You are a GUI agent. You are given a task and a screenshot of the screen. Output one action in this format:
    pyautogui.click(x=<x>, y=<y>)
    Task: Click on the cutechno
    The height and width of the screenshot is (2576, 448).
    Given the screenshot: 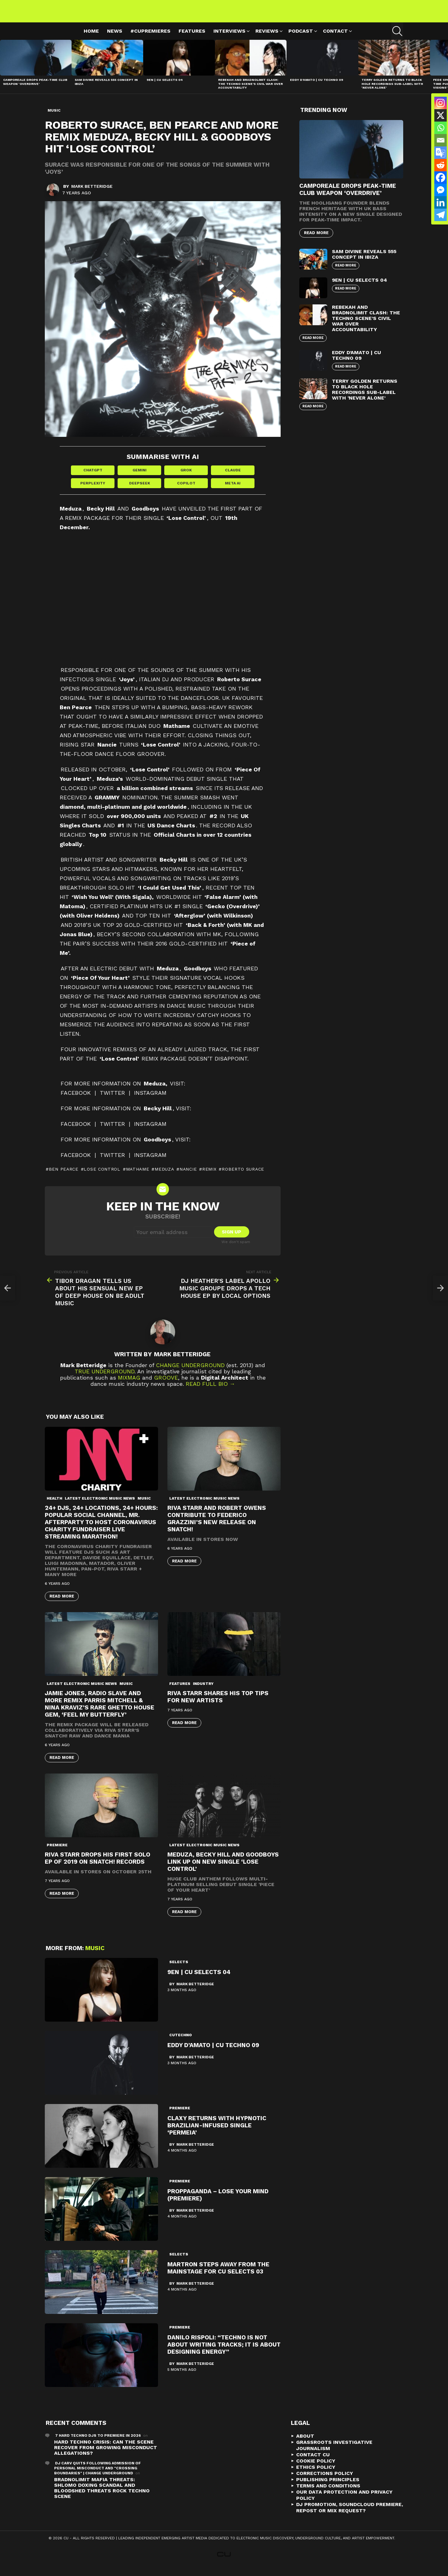 What is the action you would take?
    pyautogui.click(x=180, y=2043)
    